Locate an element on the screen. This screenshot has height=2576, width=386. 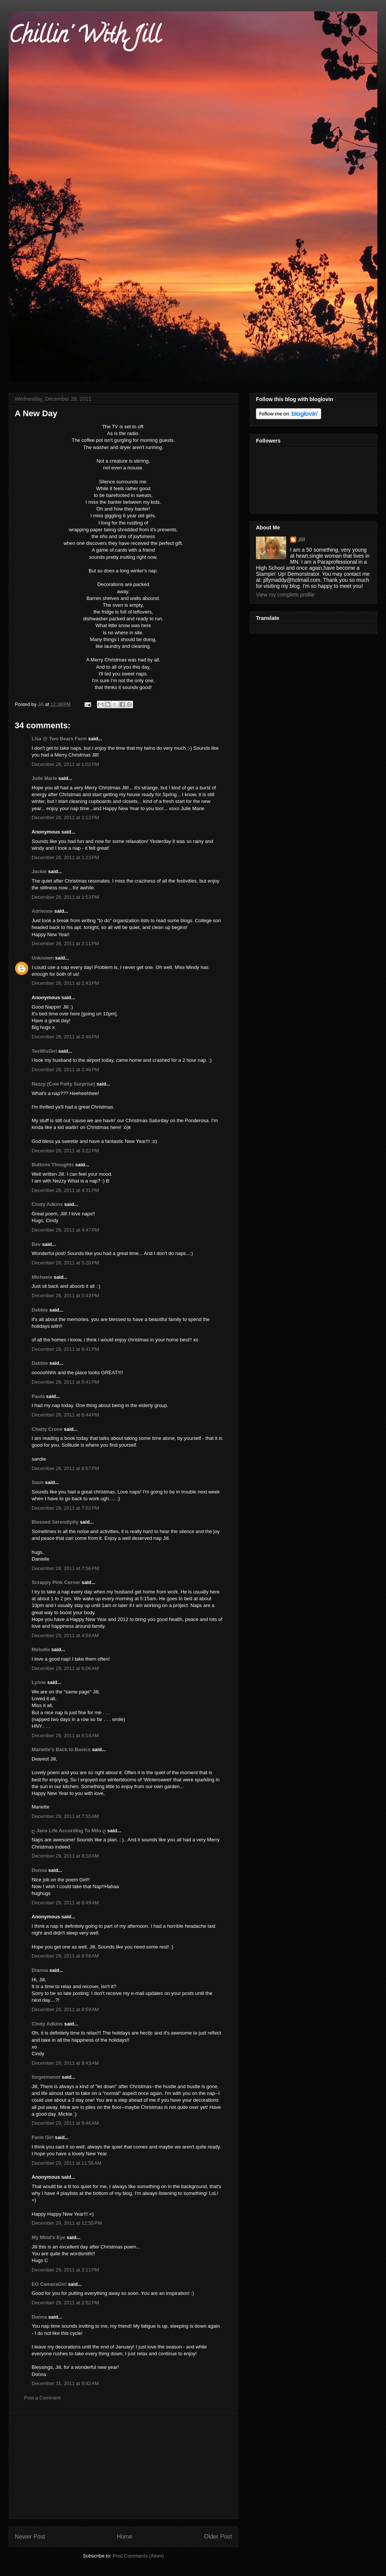
December 29, 2011 at 9:46 AM is located at coordinates (65, 2123).